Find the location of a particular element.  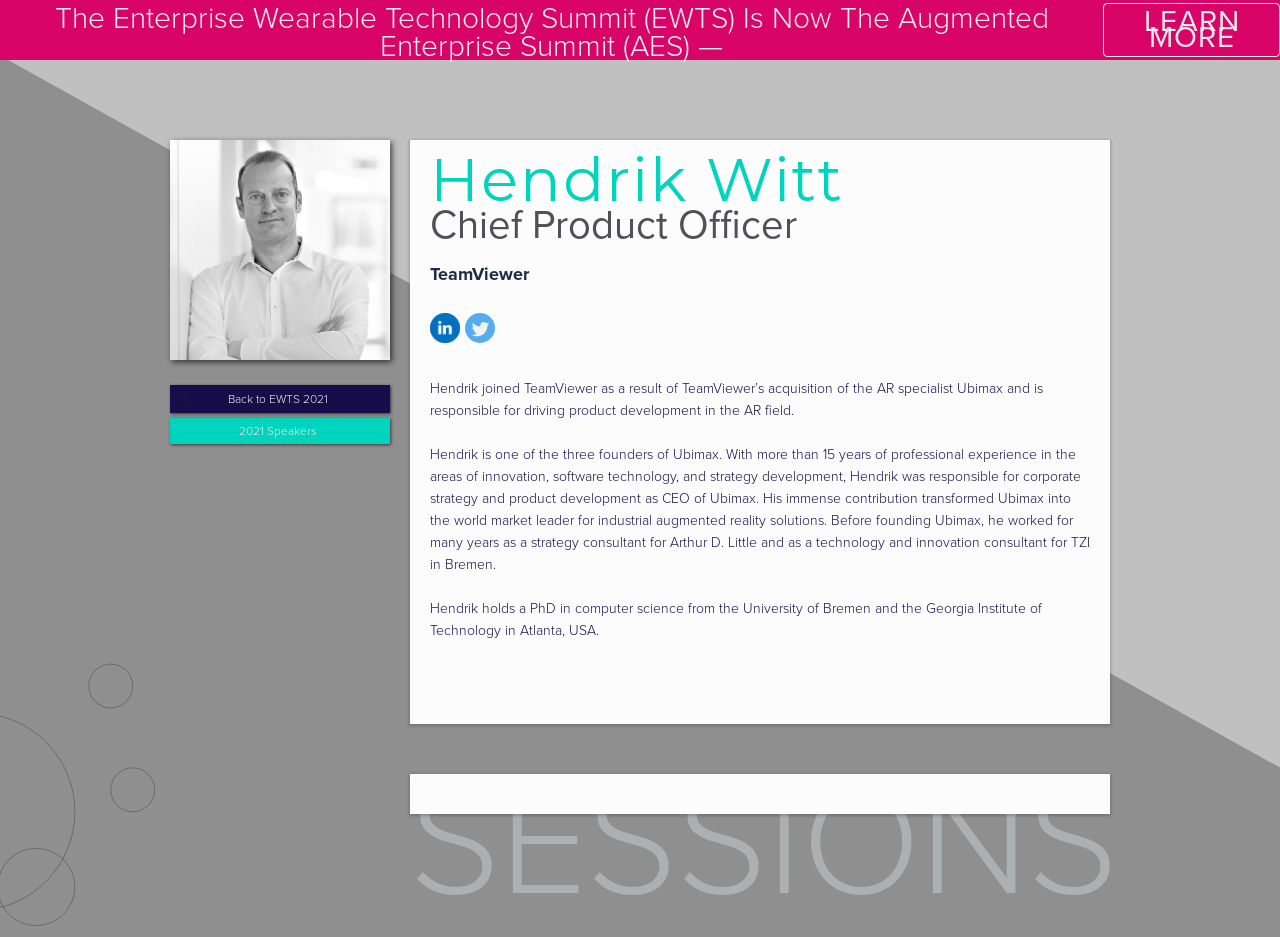

2021 Speakers is located at coordinates (278, 431).